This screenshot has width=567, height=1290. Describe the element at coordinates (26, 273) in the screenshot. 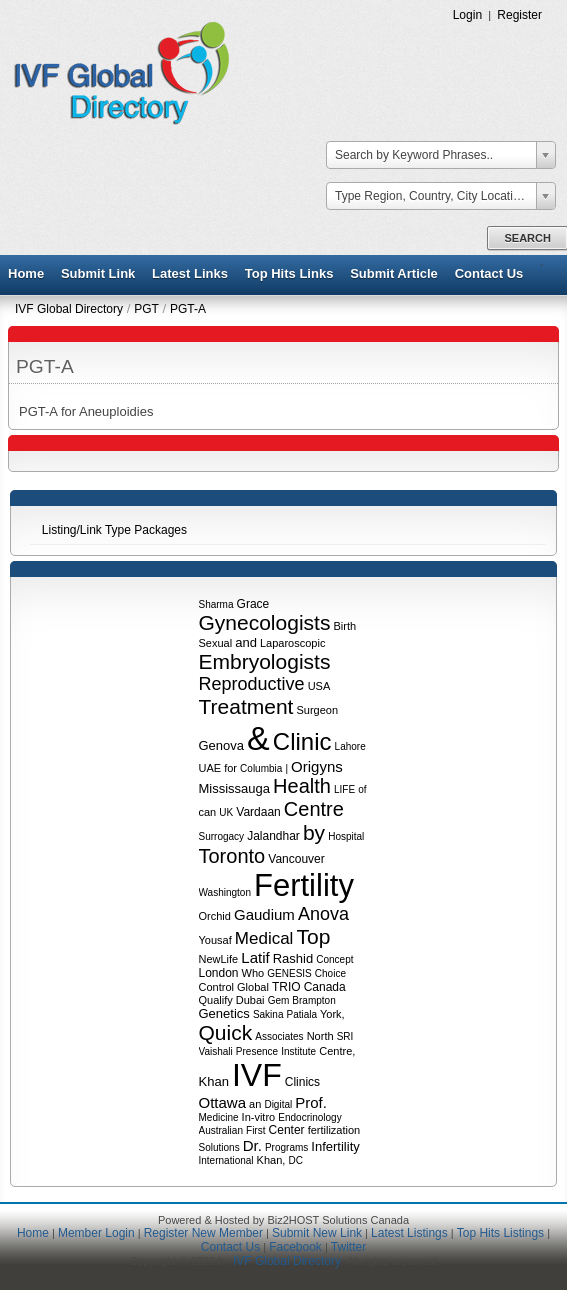

I see `Home` at that location.